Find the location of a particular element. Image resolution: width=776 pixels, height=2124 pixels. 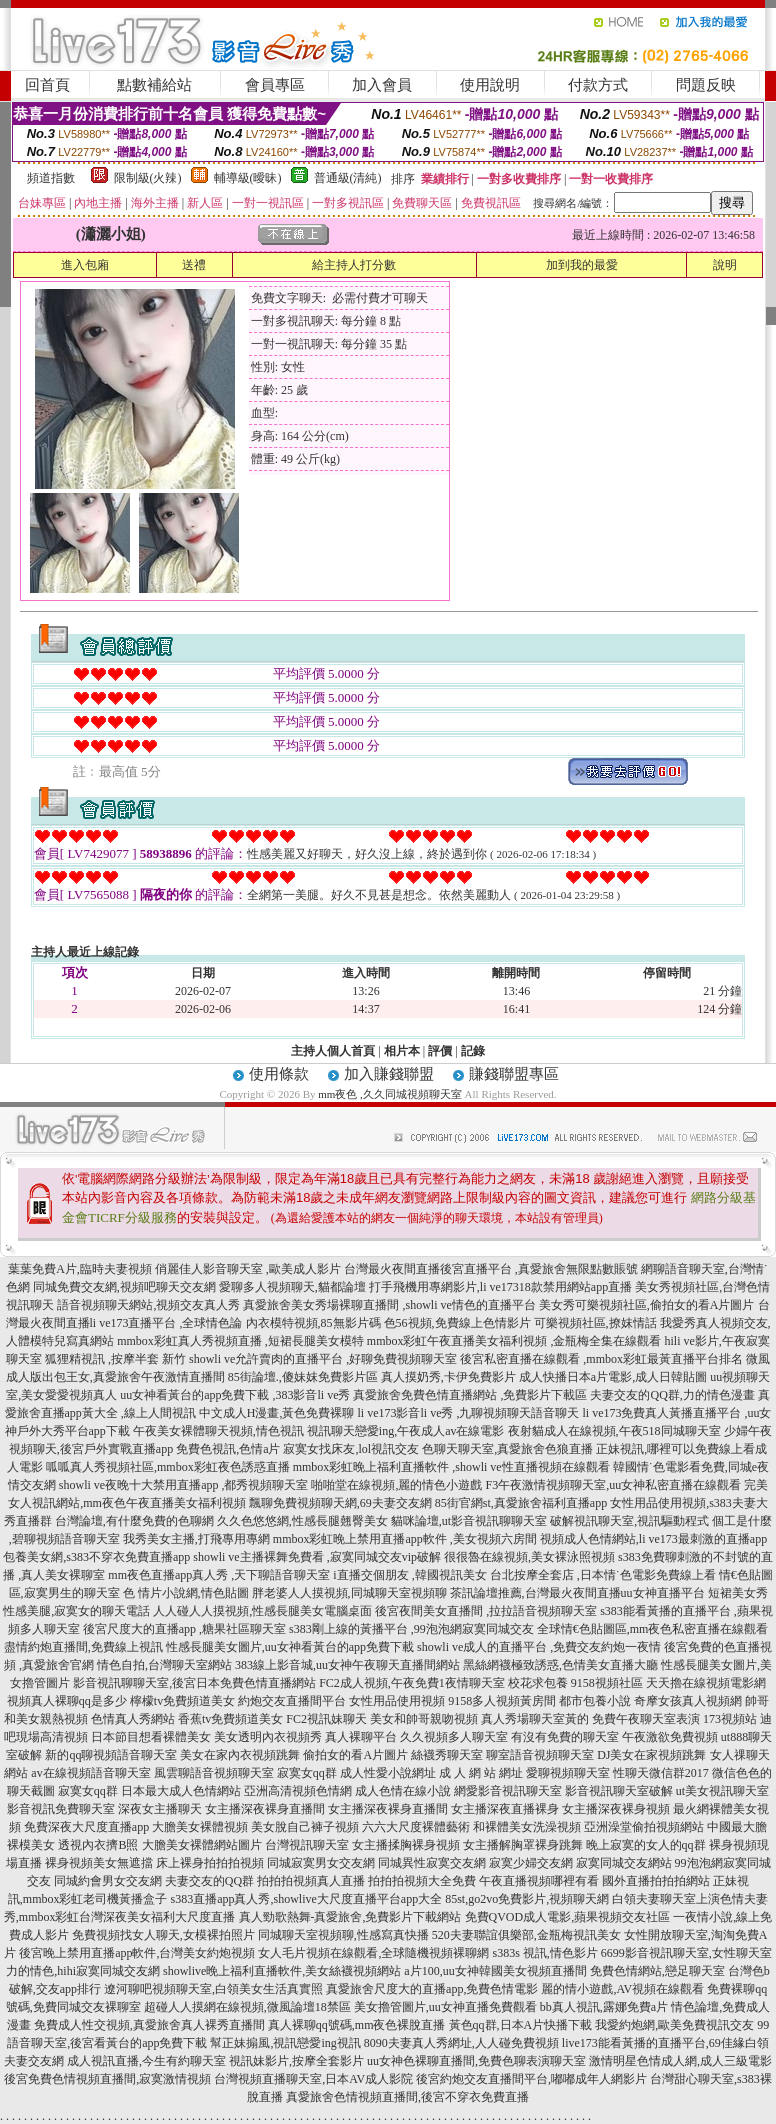

女主播深夜裸身視頻 is located at coordinates (616, 1809).